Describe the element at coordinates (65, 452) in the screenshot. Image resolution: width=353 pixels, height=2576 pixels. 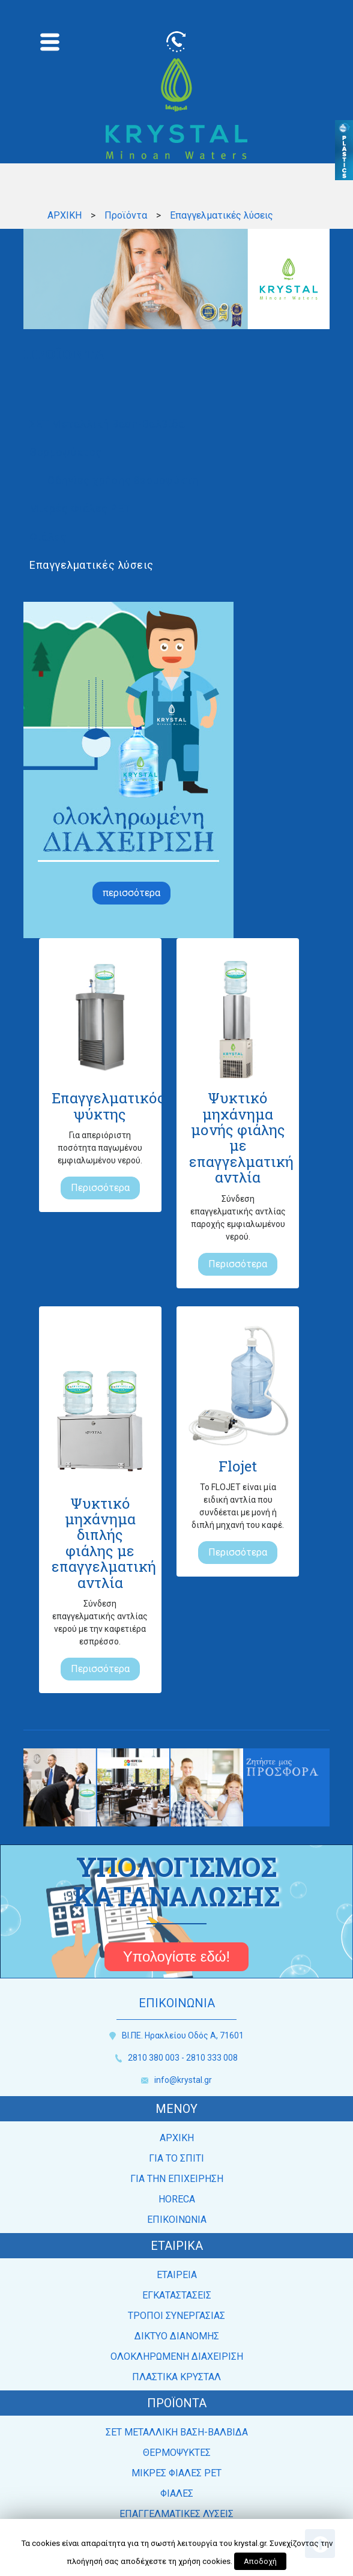
I see `Θερμοψύκτες` at that location.